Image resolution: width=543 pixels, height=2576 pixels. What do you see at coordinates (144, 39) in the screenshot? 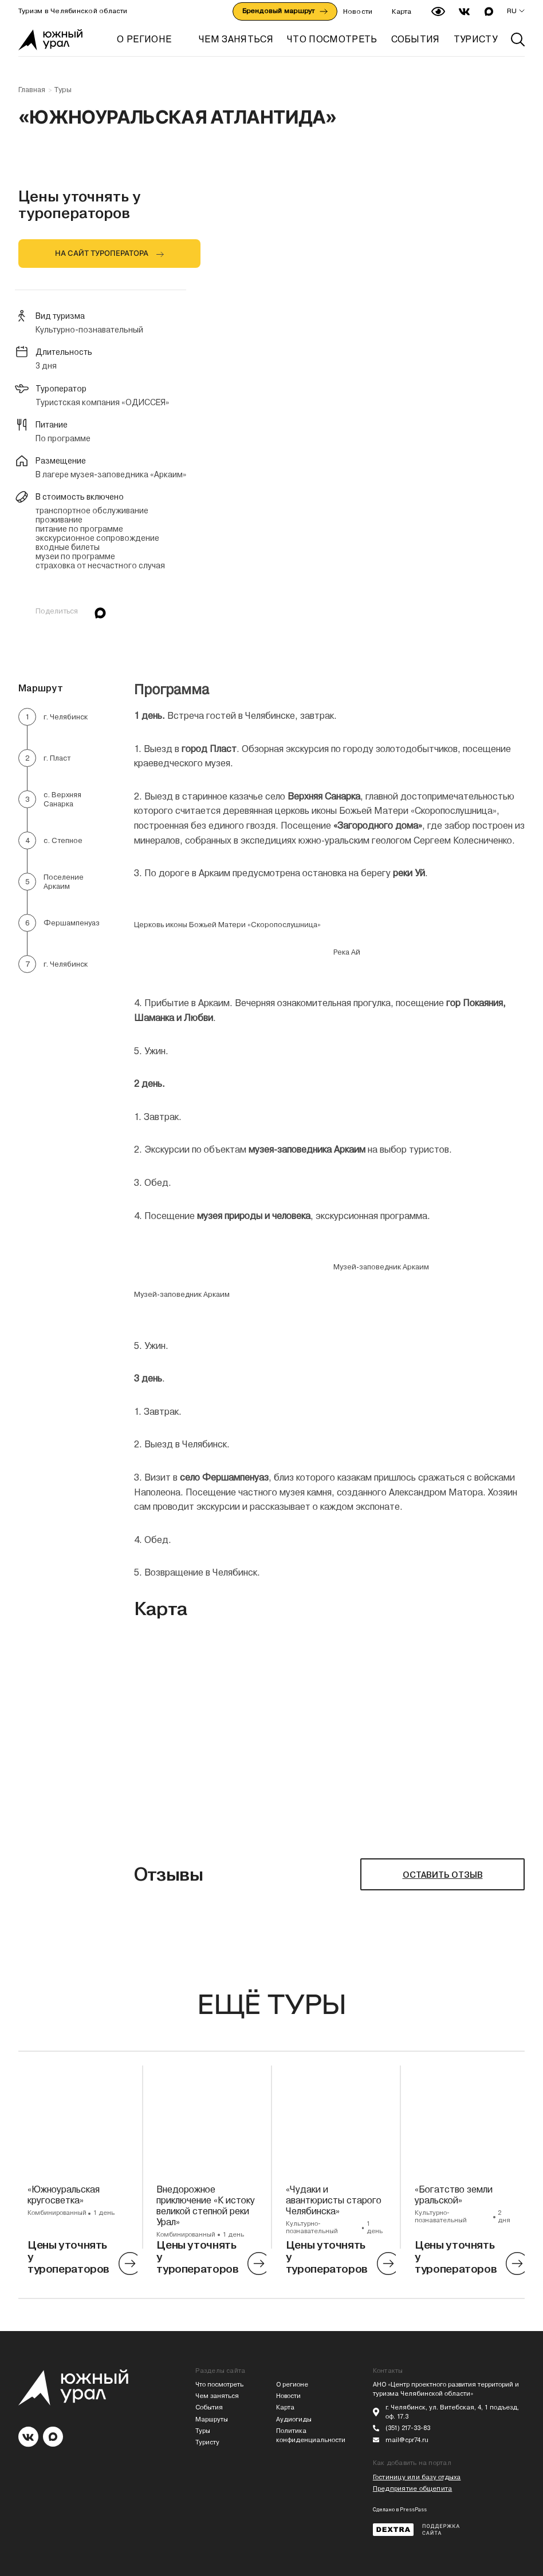
I see `О регионе` at bounding box center [144, 39].